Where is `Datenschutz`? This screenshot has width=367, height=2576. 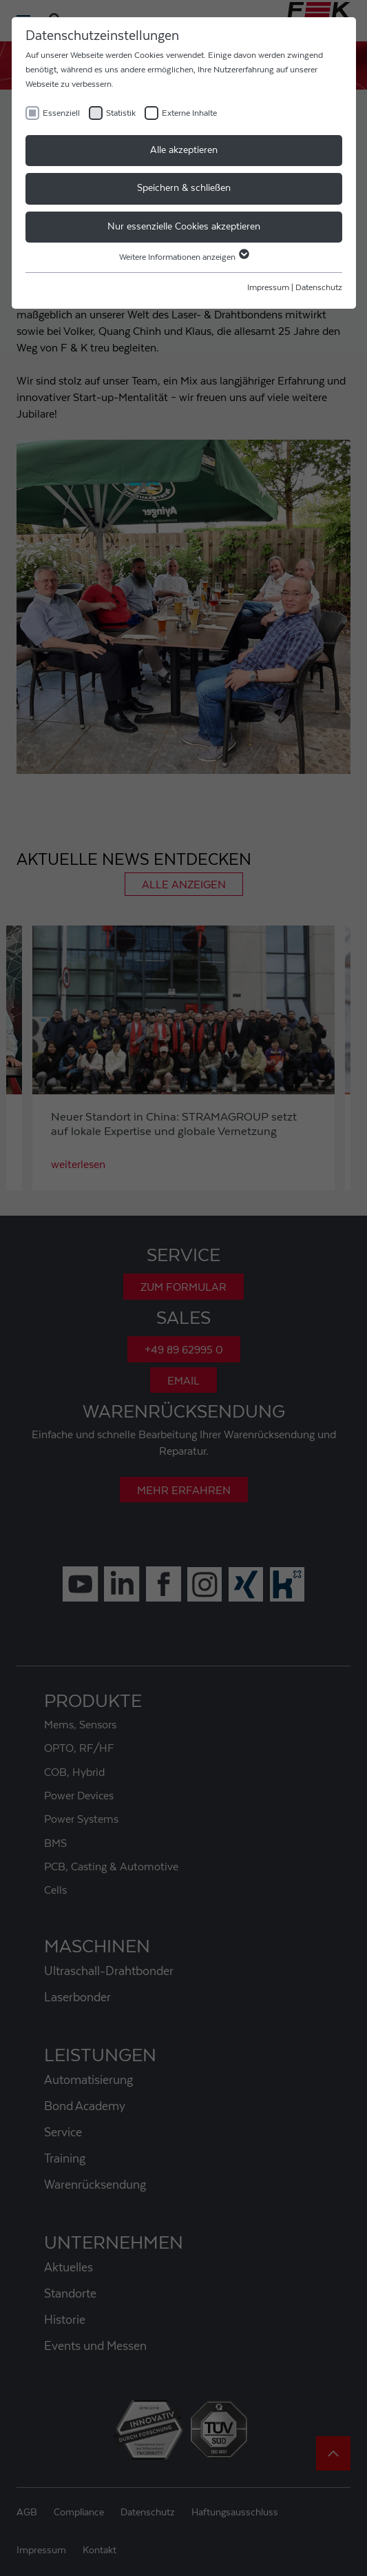 Datenschutz is located at coordinates (318, 287).